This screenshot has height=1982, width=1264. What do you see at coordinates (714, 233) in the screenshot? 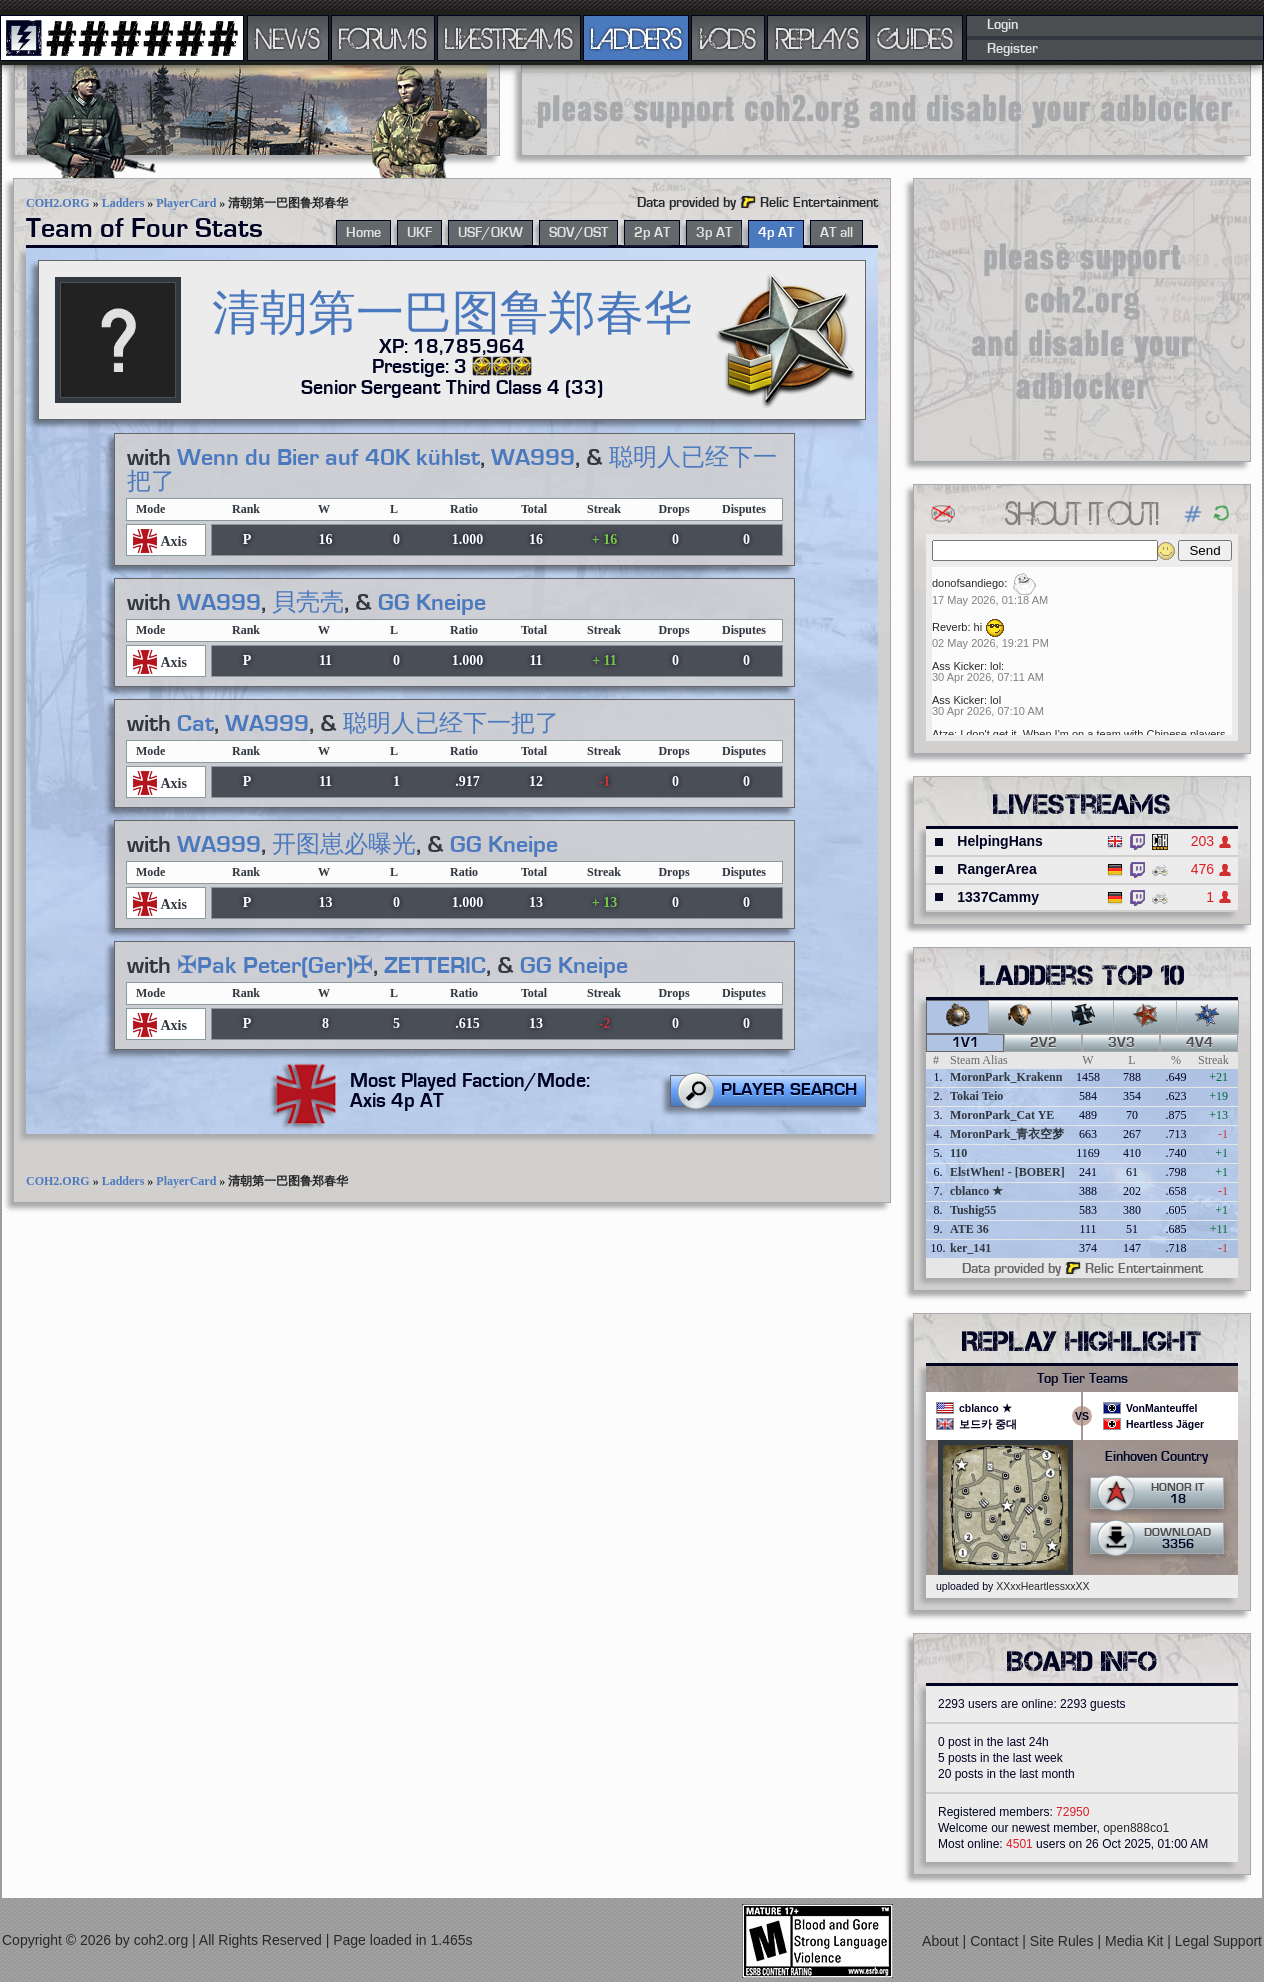
I see `3p AT` at bounding box center [714, 233].